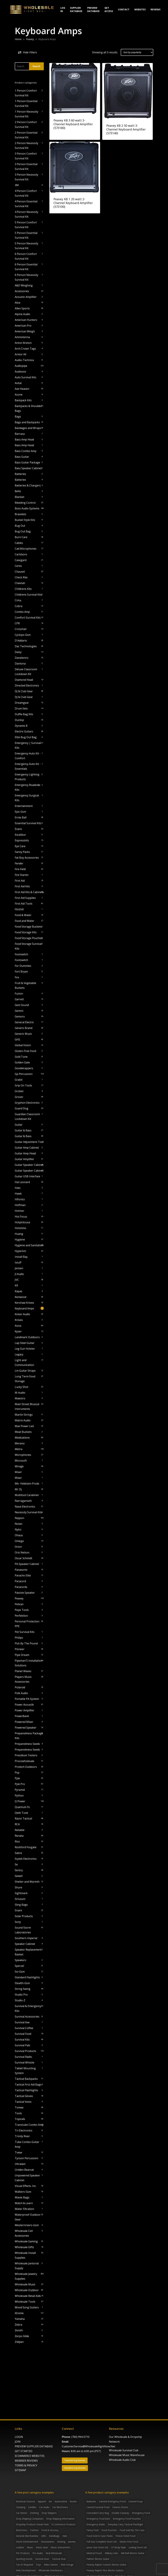  What do you see at coordinates (28, 617) in the screenshot?
I see `Comfort Survival Kits` at bounding box center [28, 617].